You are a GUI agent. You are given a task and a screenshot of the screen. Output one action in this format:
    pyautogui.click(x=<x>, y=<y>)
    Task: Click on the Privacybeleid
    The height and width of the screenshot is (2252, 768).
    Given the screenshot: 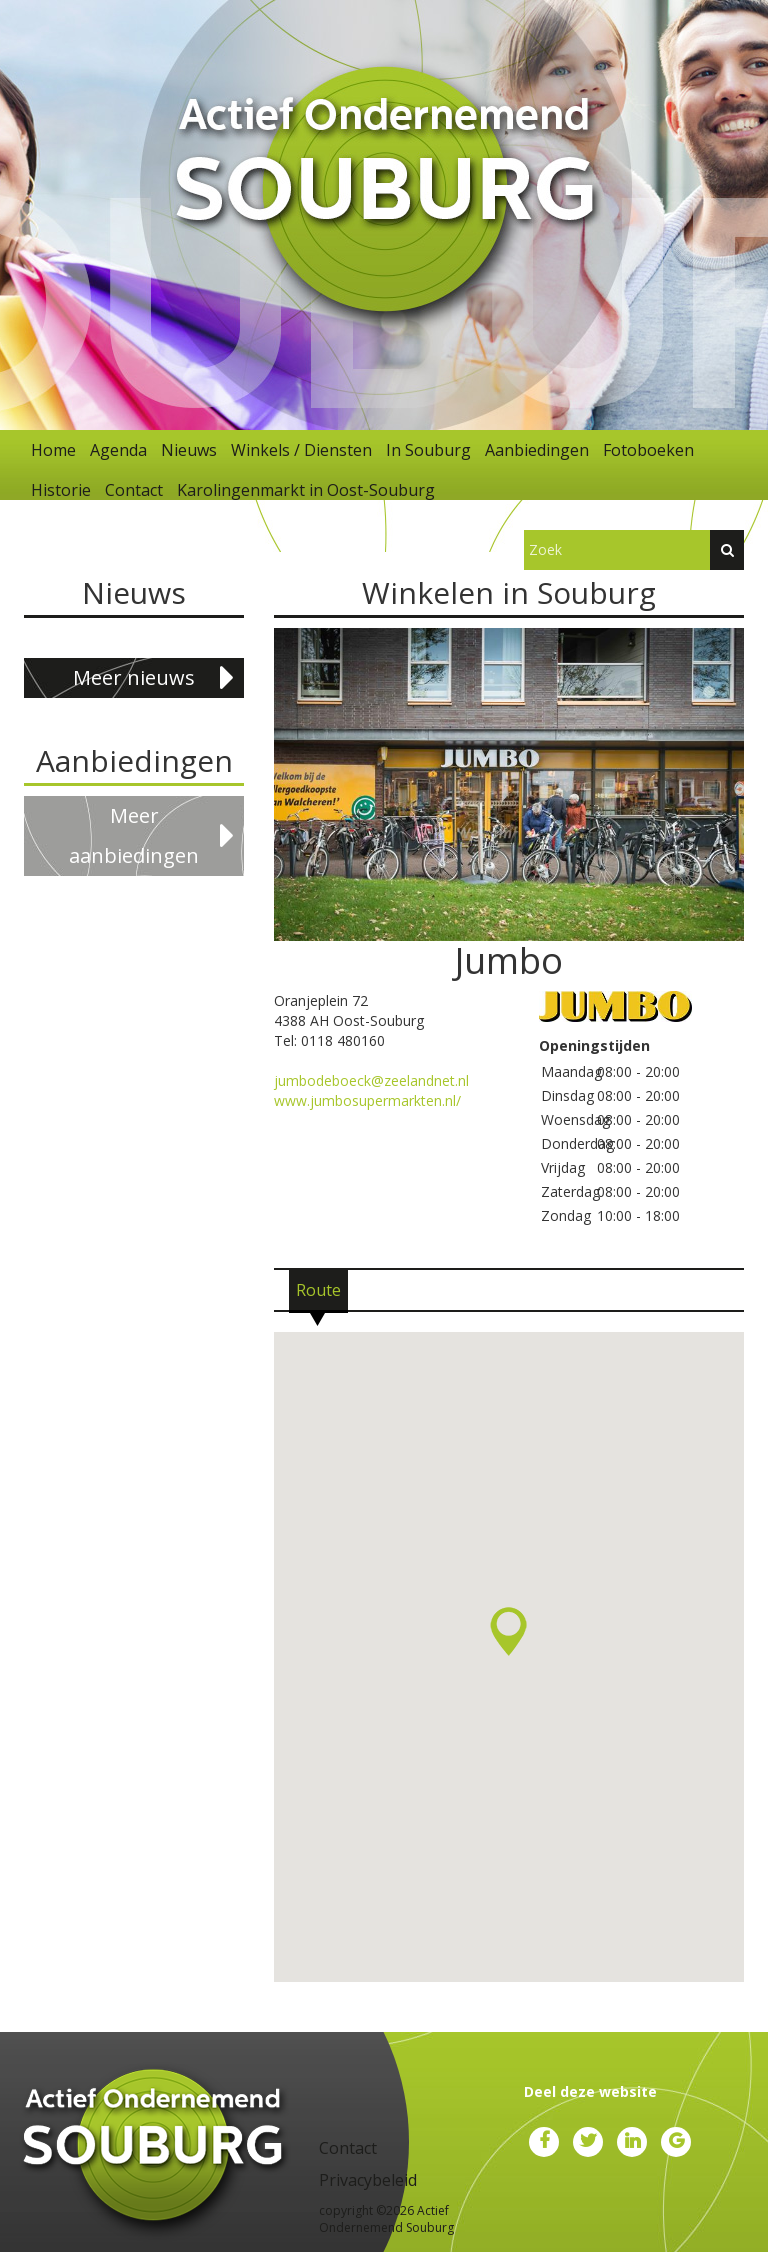 What is the action you would take?
    pyautogui.click(x=368, y=2180)
    